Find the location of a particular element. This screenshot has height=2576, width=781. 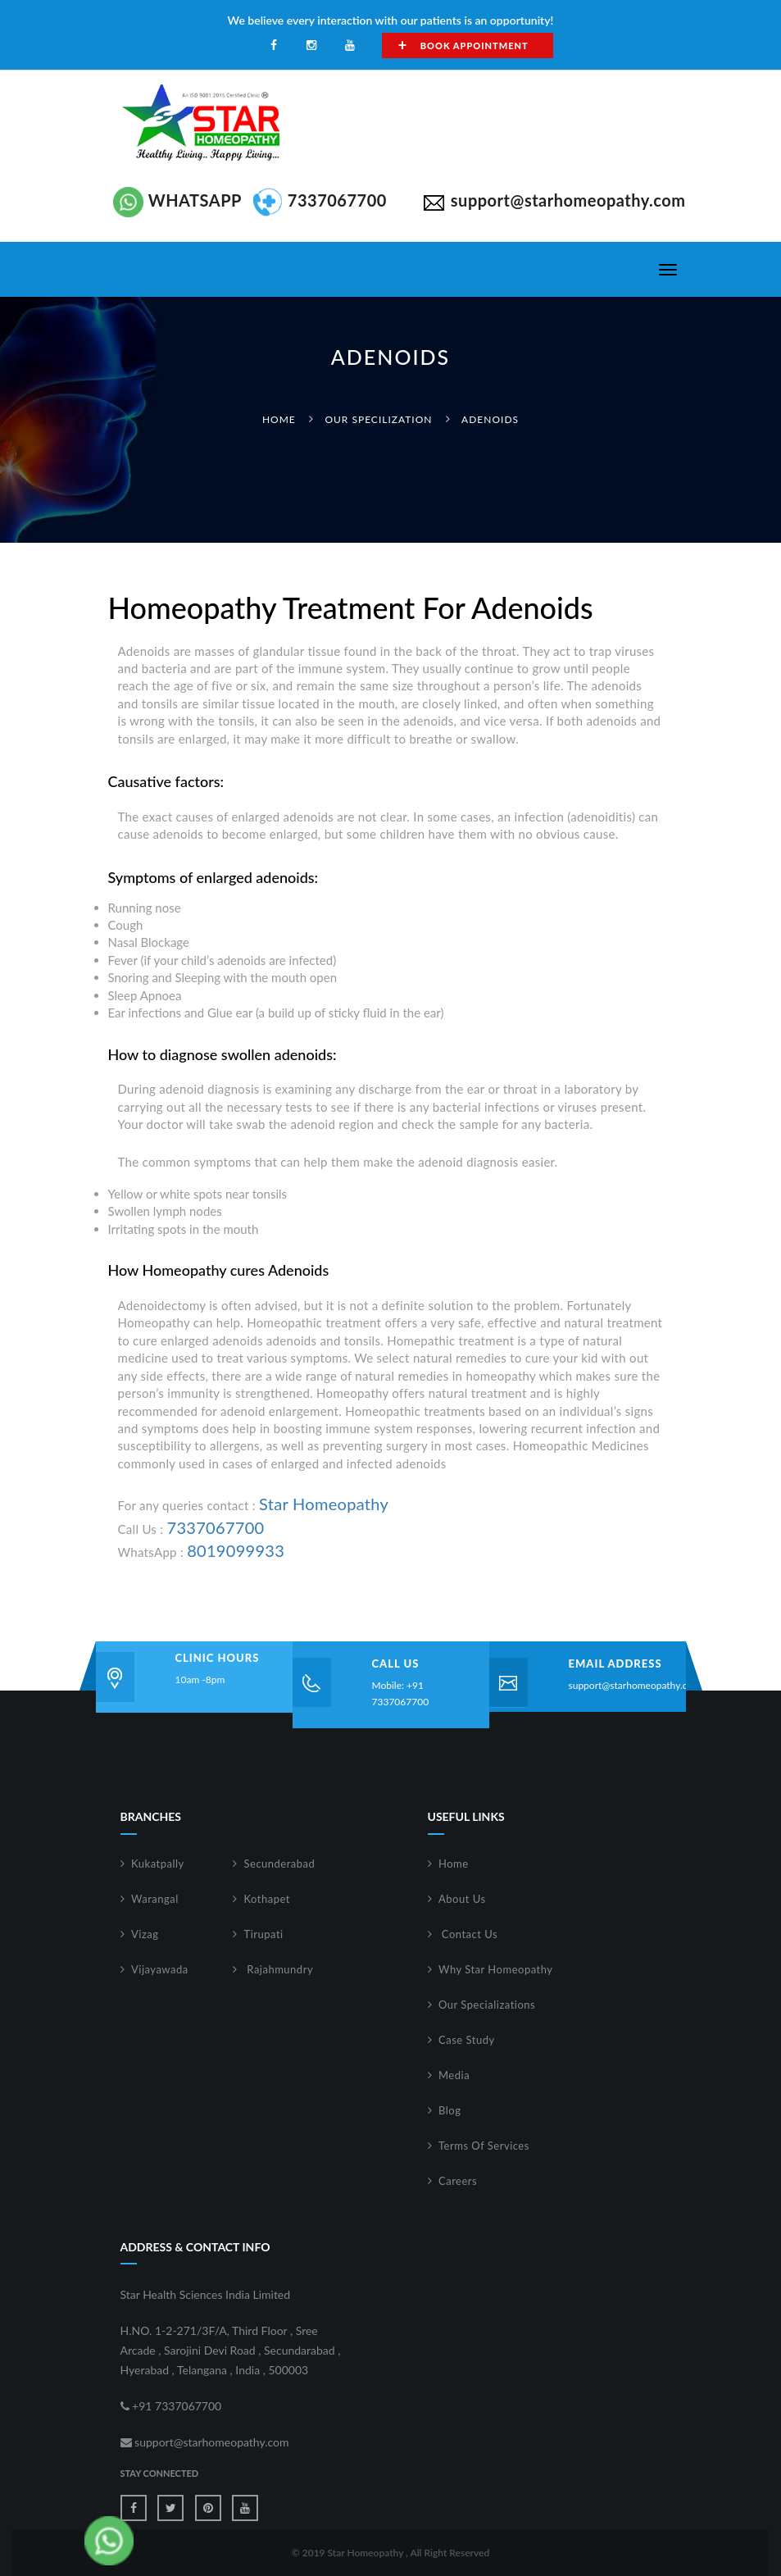

Book Appointment is located at coordinates (463, 45).